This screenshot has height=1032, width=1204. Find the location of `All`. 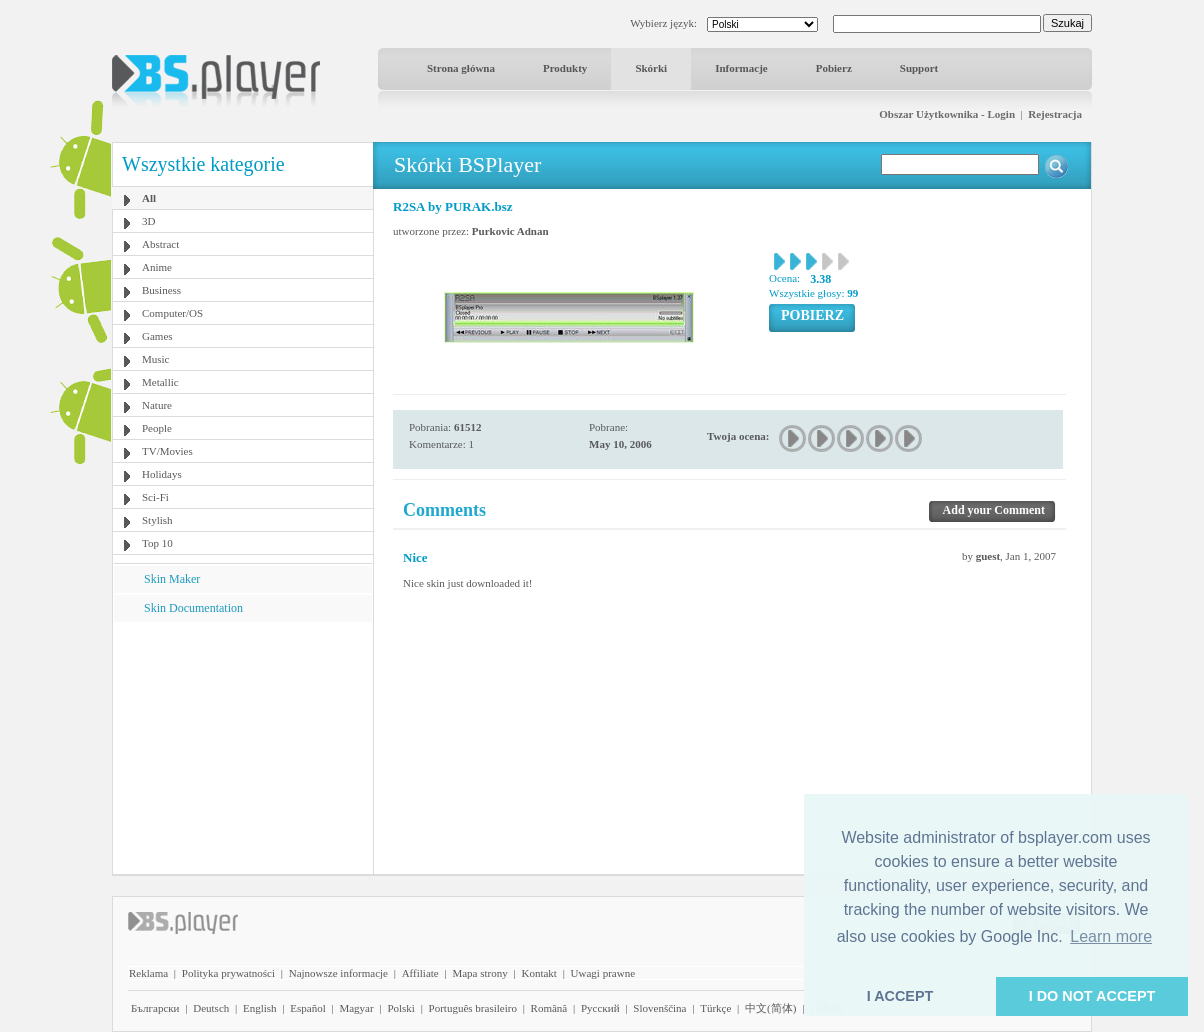

All is located at coordinates (149, 198).